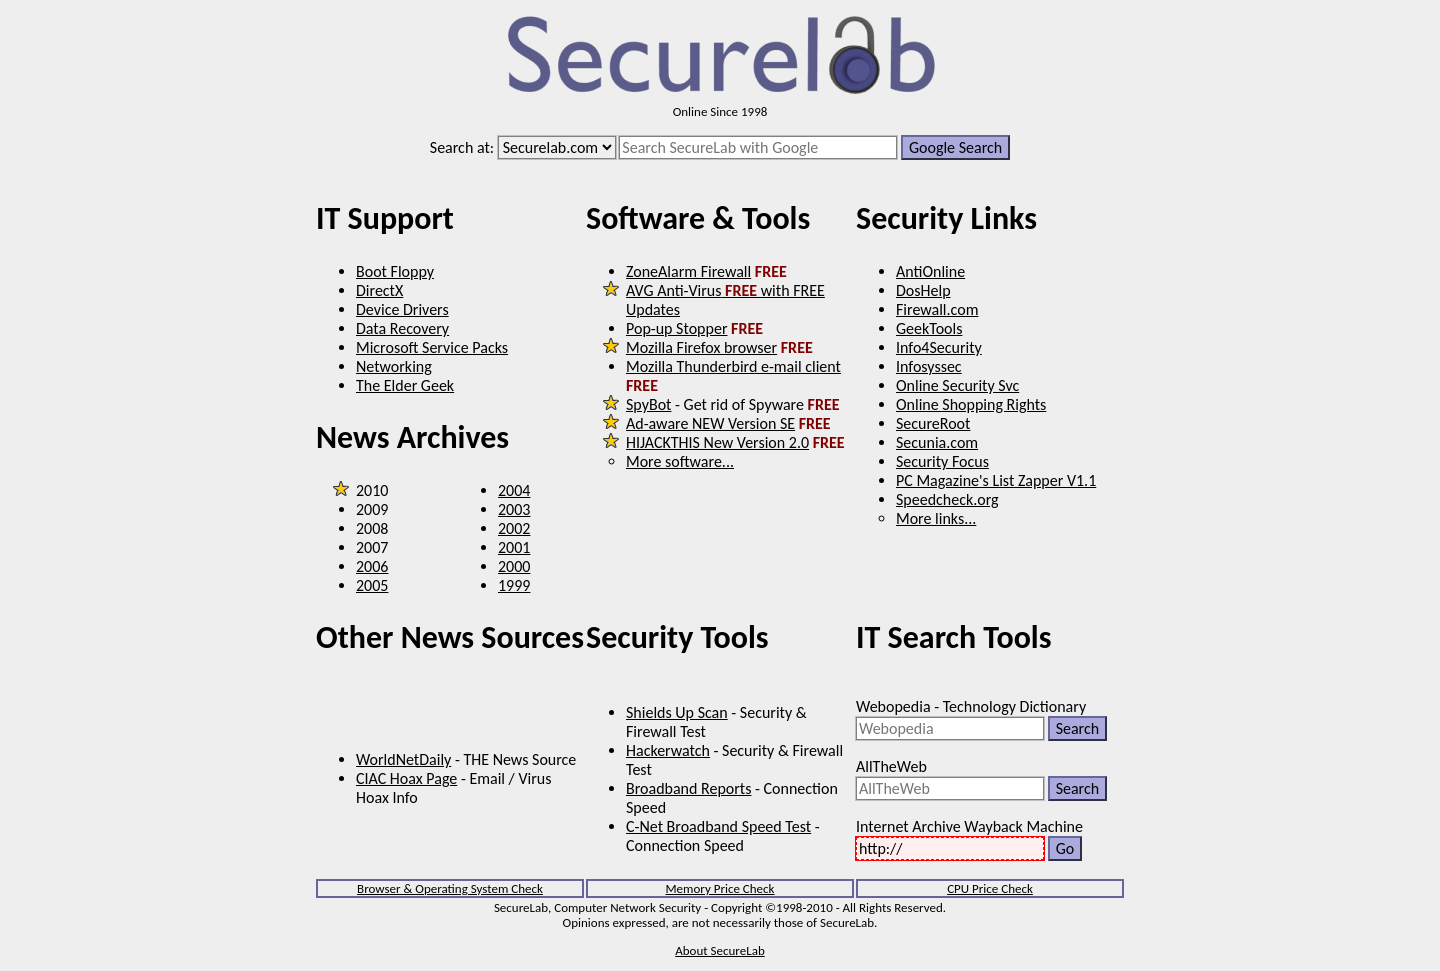 The height and width of the screenshot is (971, 1440). What do you see at coordinates (929, 328) in the screenshot?
I see `GeekTools` at bounding box center [929, 328].